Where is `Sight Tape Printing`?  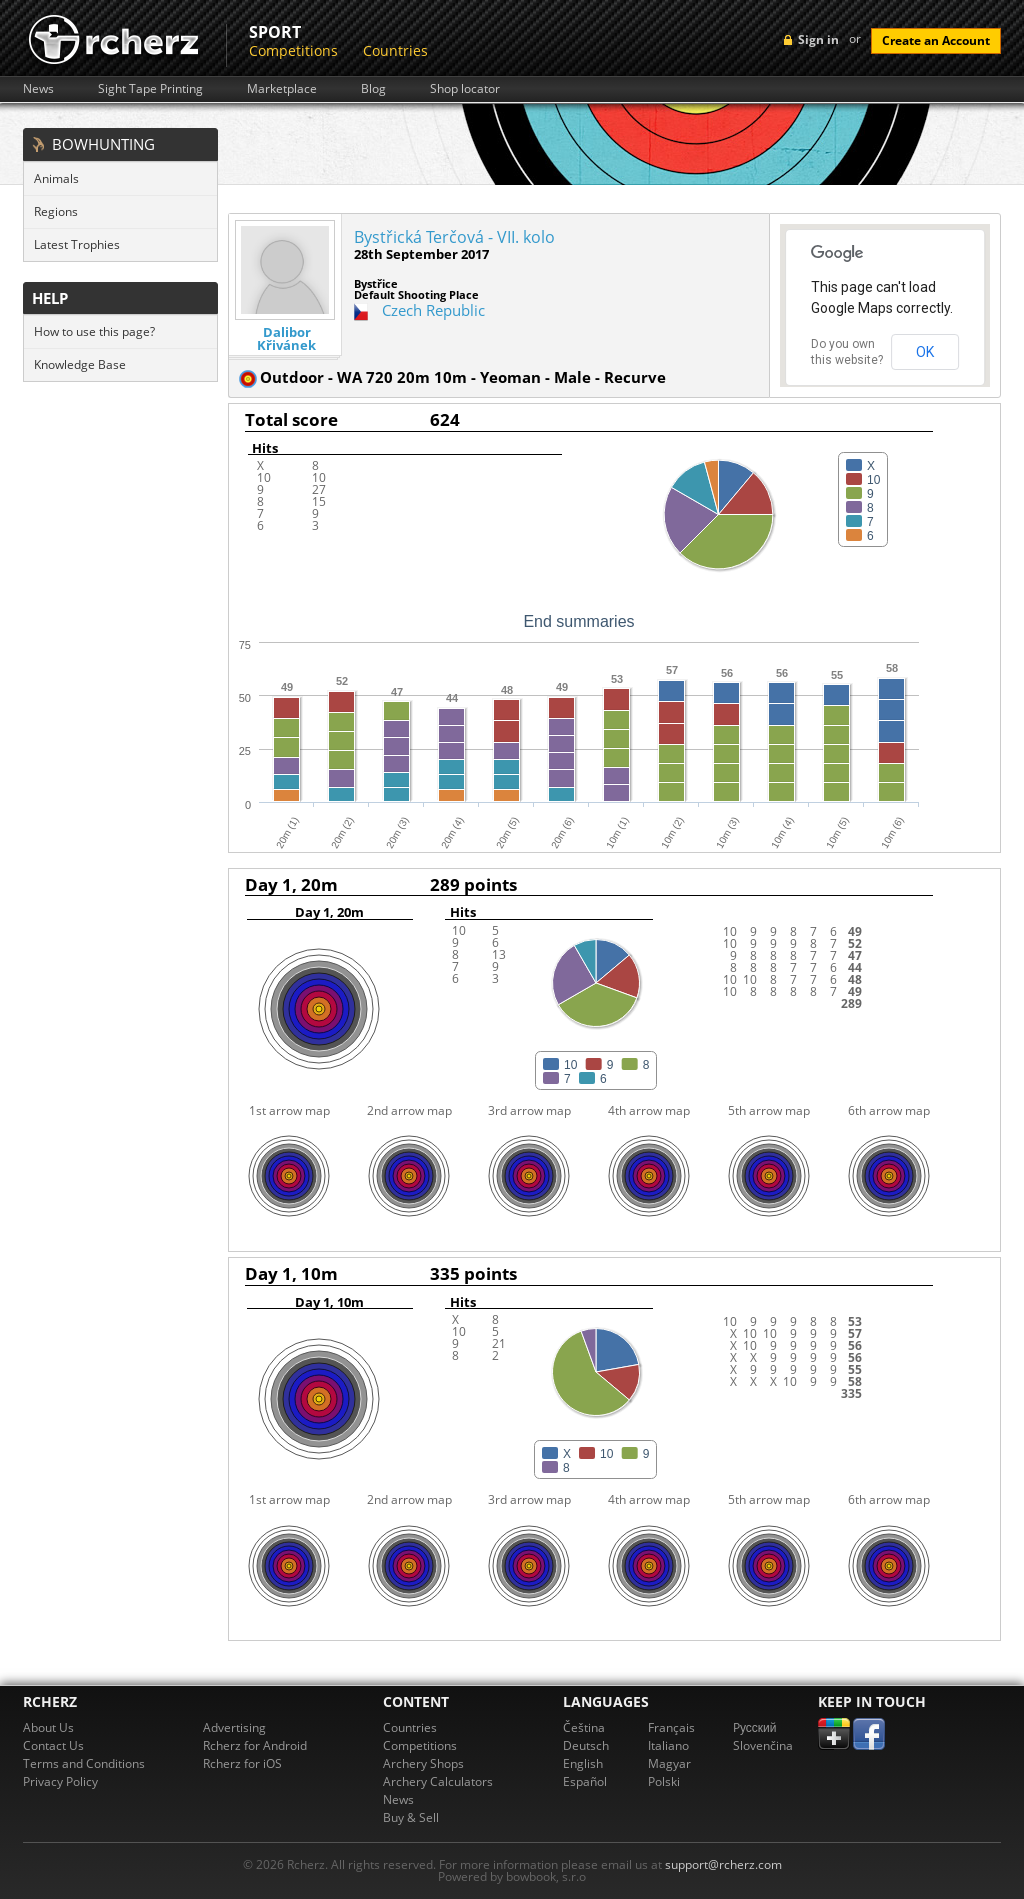 Sight Tape Printing is located at coordinates (150, 89).